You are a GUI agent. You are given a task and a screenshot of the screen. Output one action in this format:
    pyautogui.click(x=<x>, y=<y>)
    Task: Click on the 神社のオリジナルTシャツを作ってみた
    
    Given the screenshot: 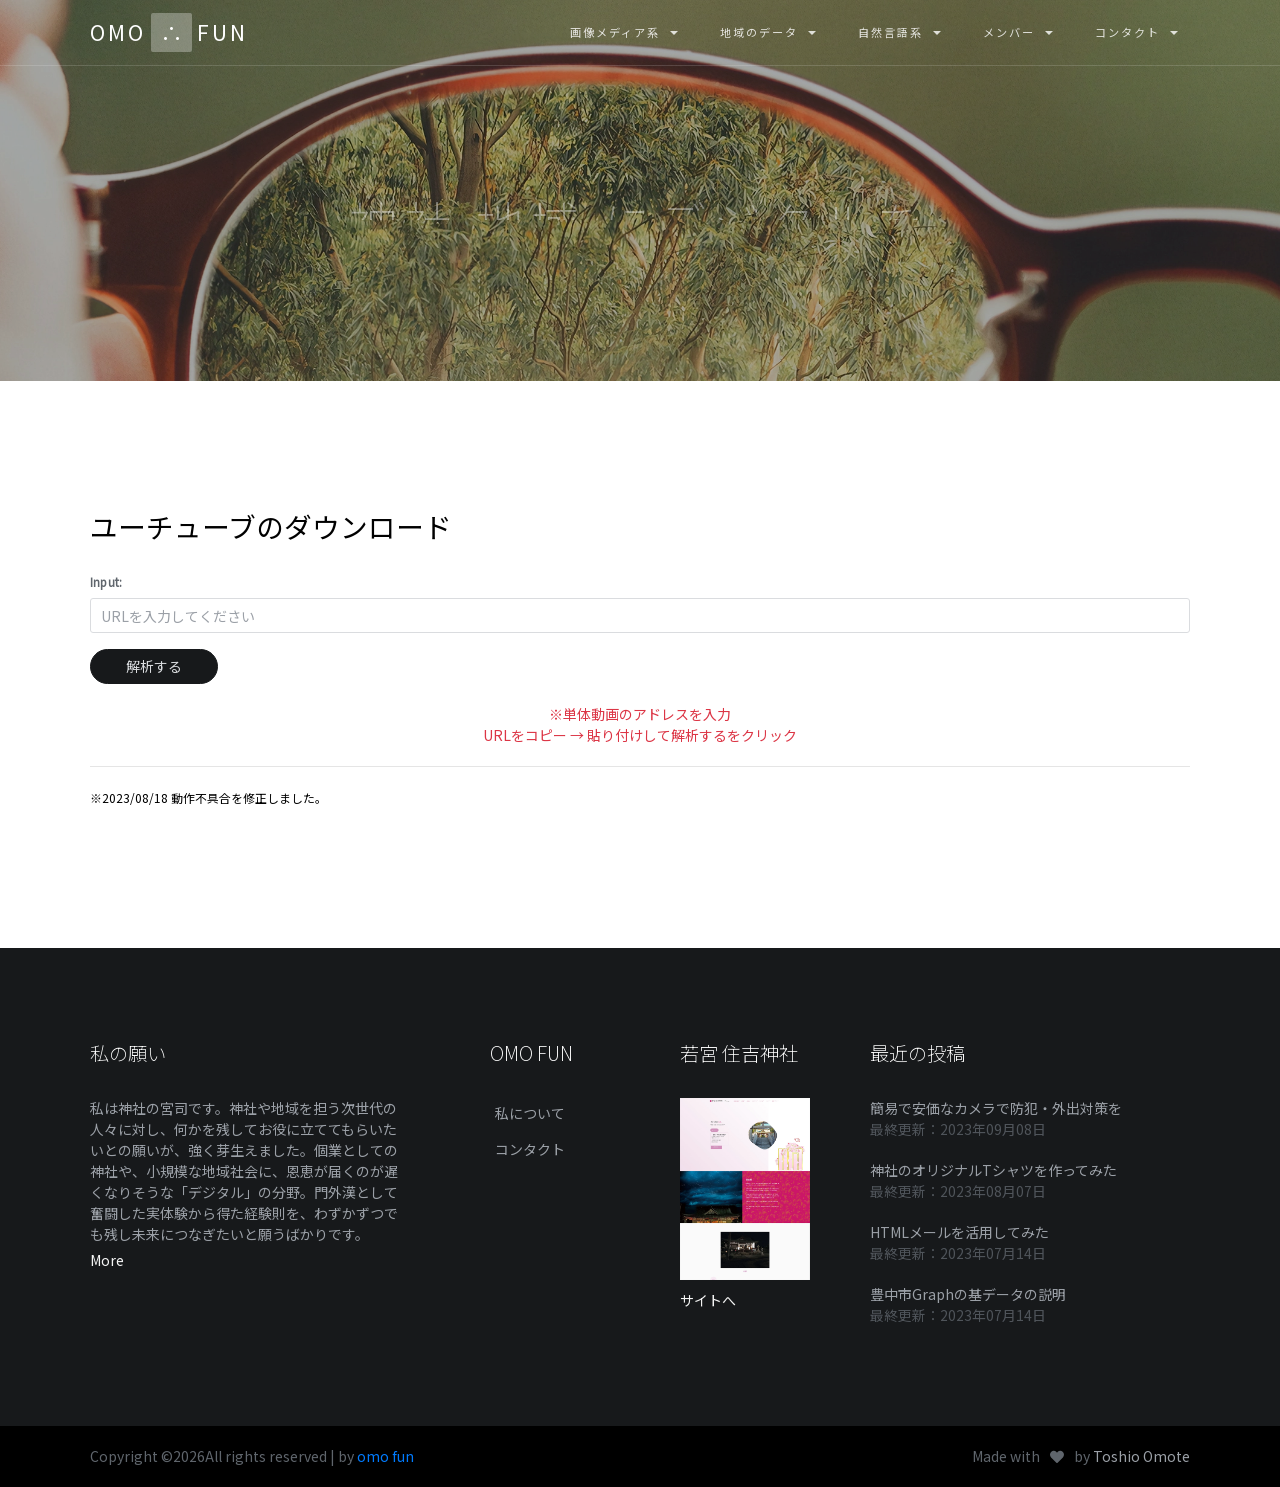 What is the action you would take?
    pyautogui.click(x=993, y=1170)
    